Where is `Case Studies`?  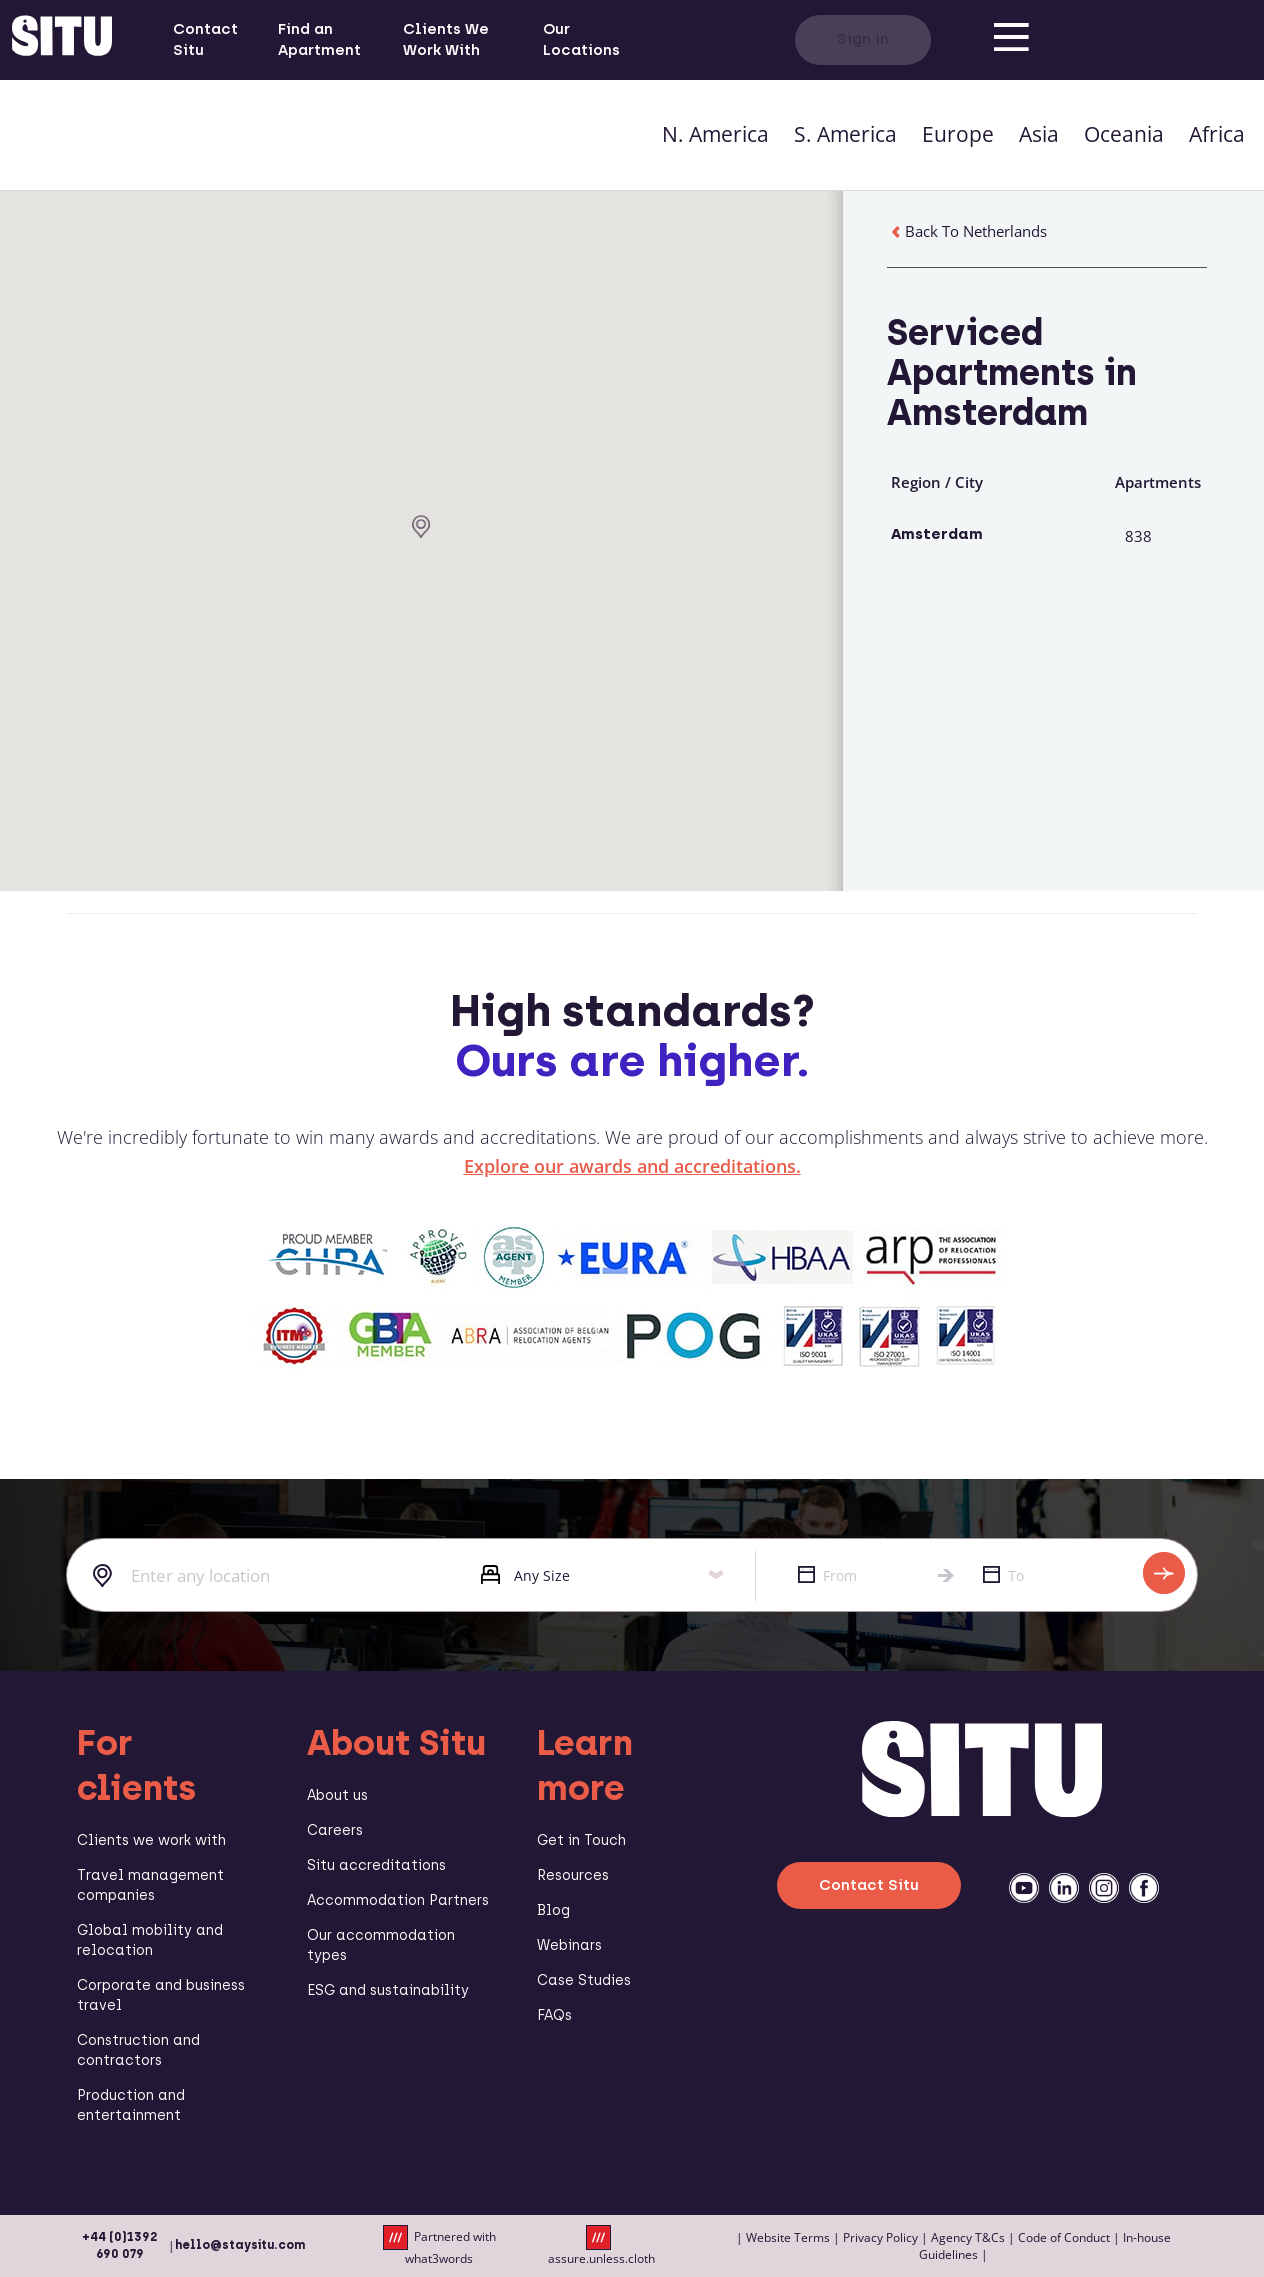 Case Studies is located at coordinates (584, 1980).